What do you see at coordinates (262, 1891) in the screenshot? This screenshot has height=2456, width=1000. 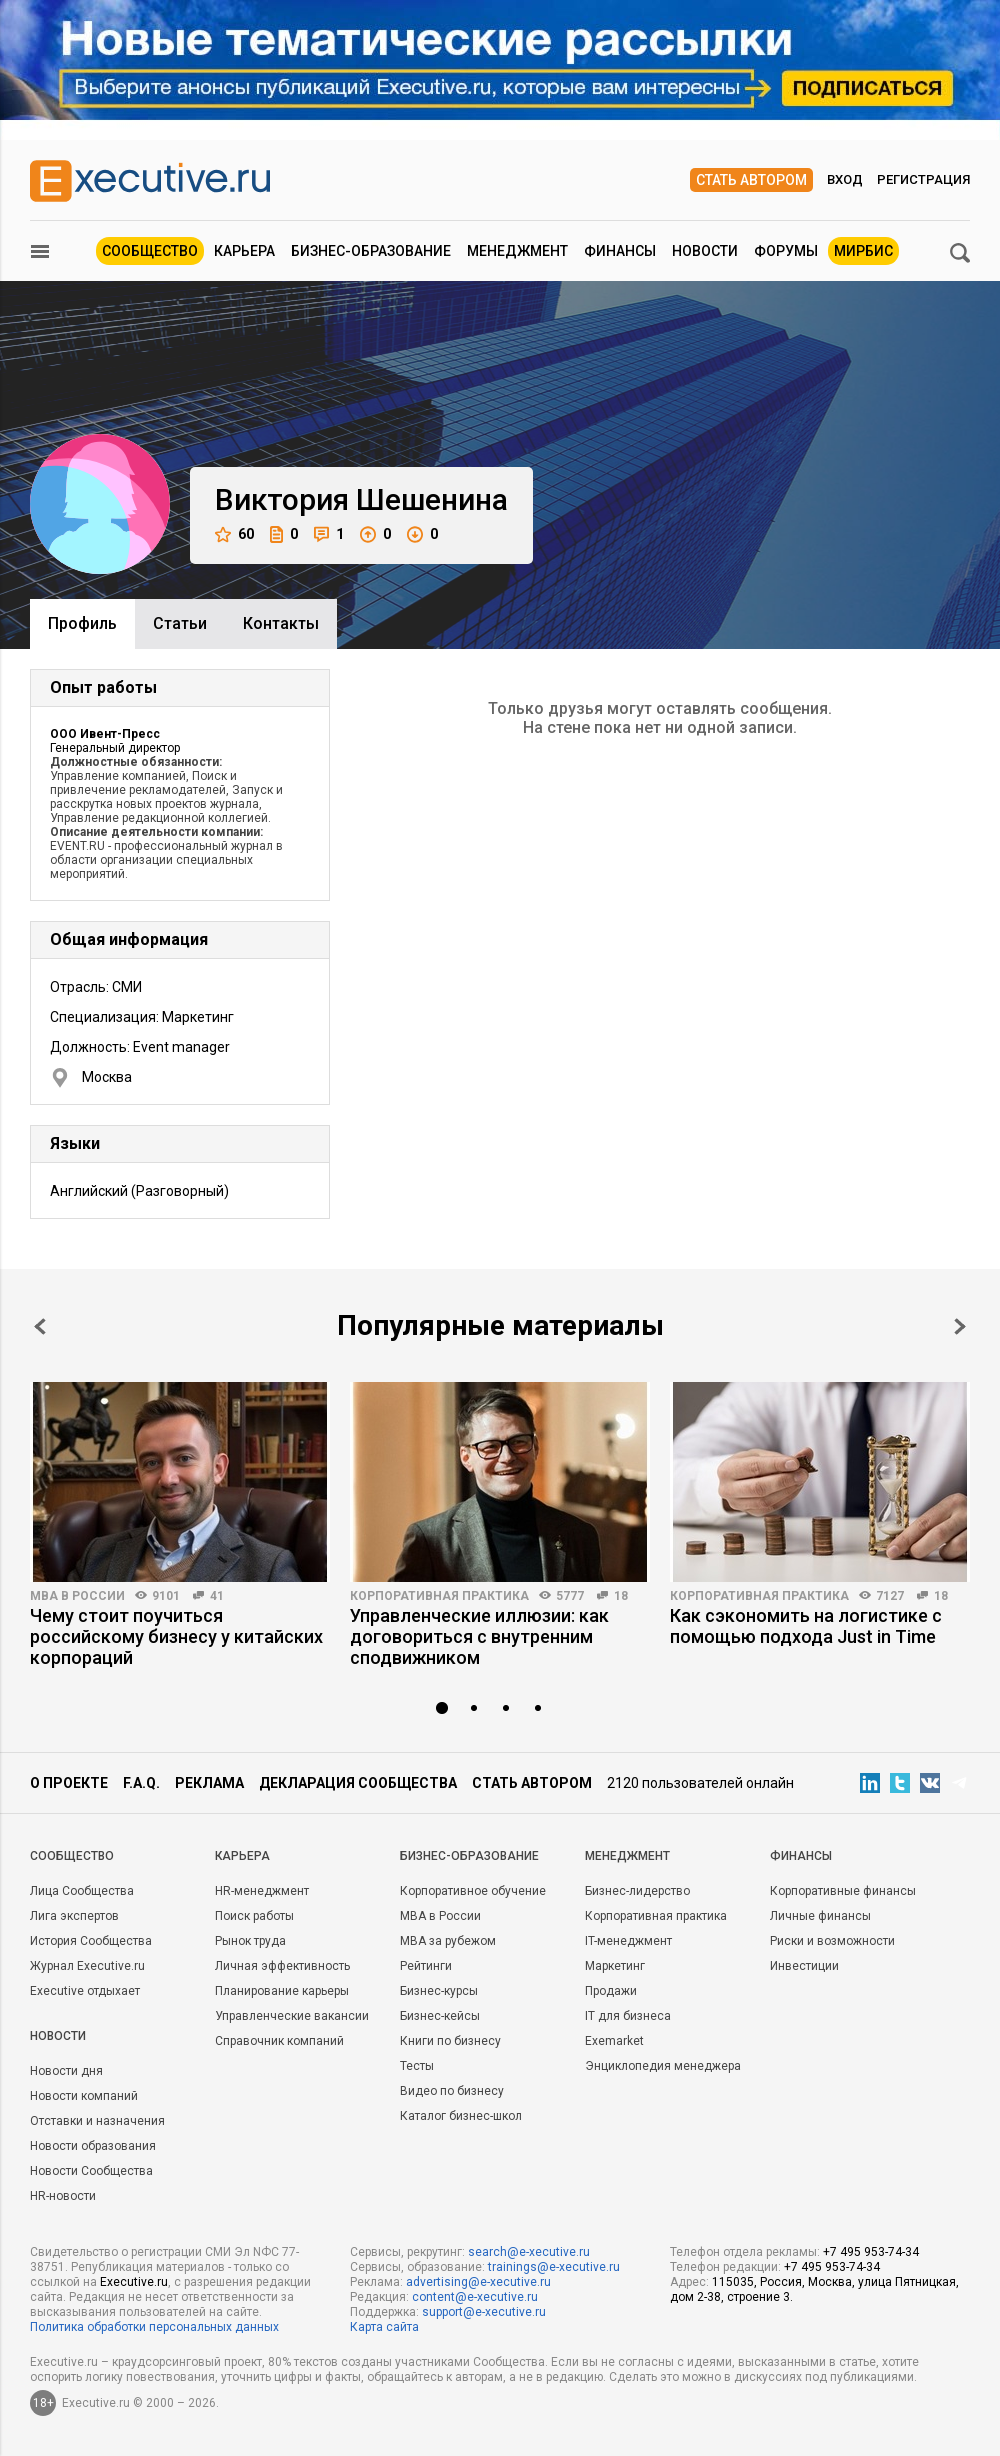 I see `HR-менеджмент` at bounding box center [262, 1891].